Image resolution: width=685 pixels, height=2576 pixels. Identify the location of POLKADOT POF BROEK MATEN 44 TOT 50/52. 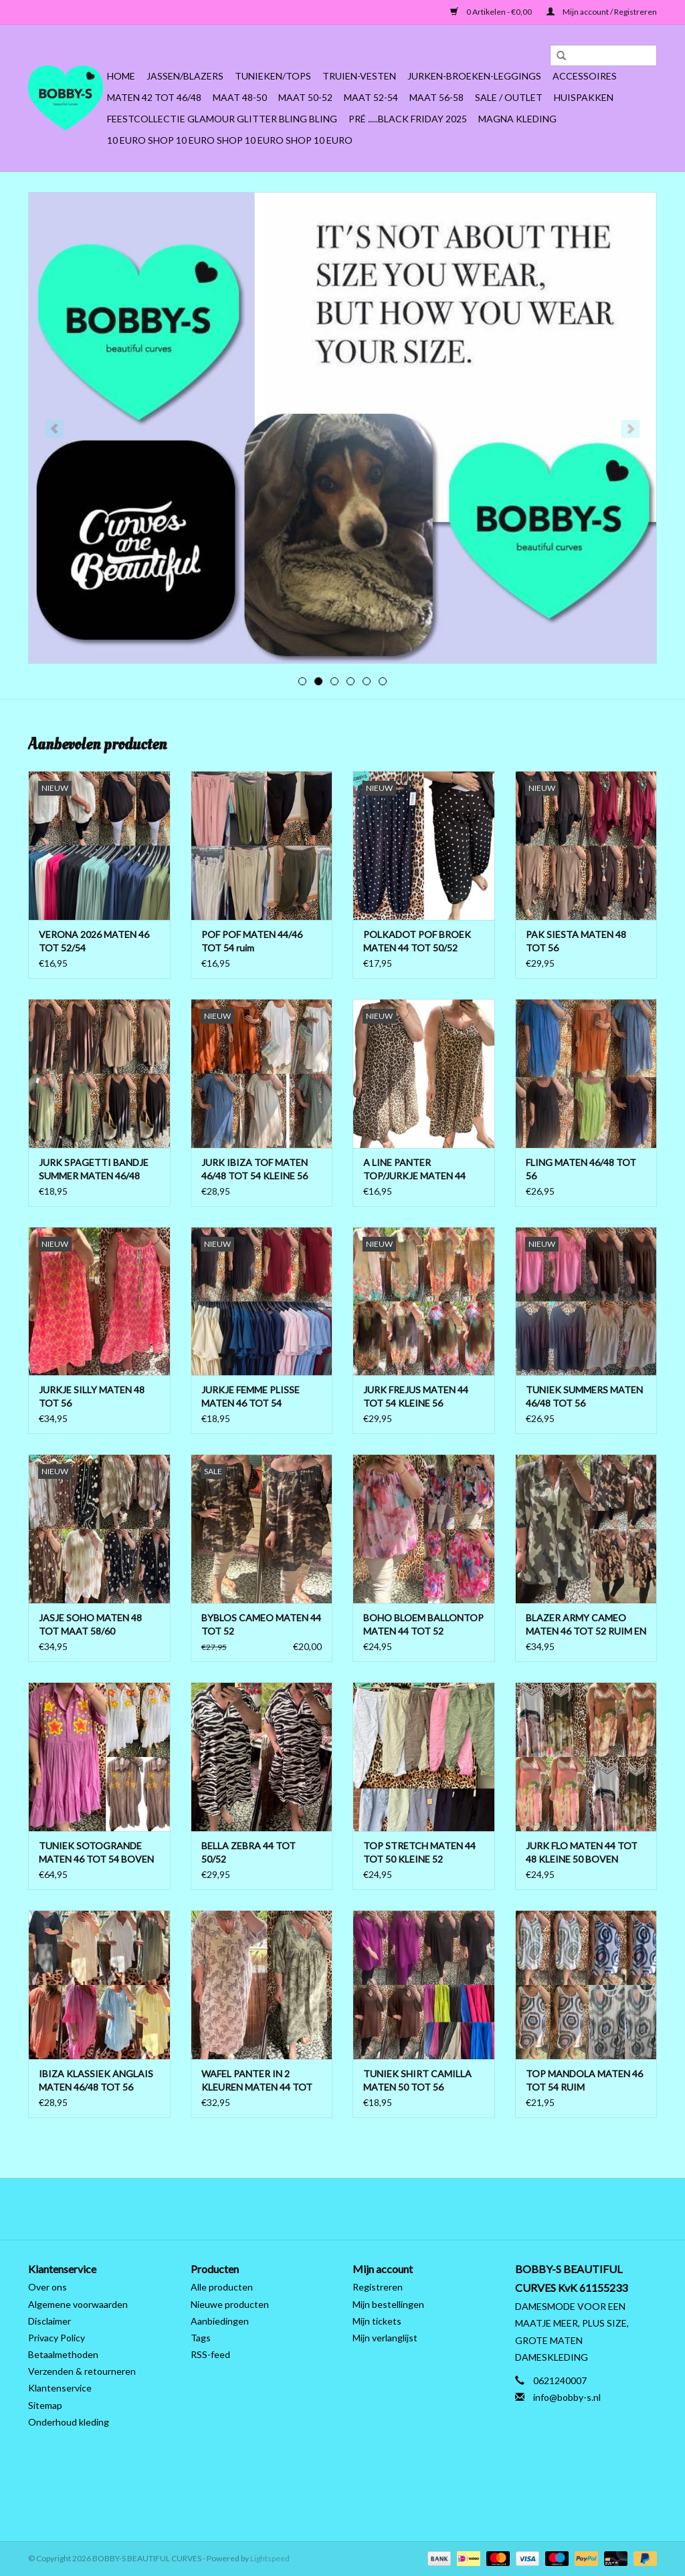
(417, 941).